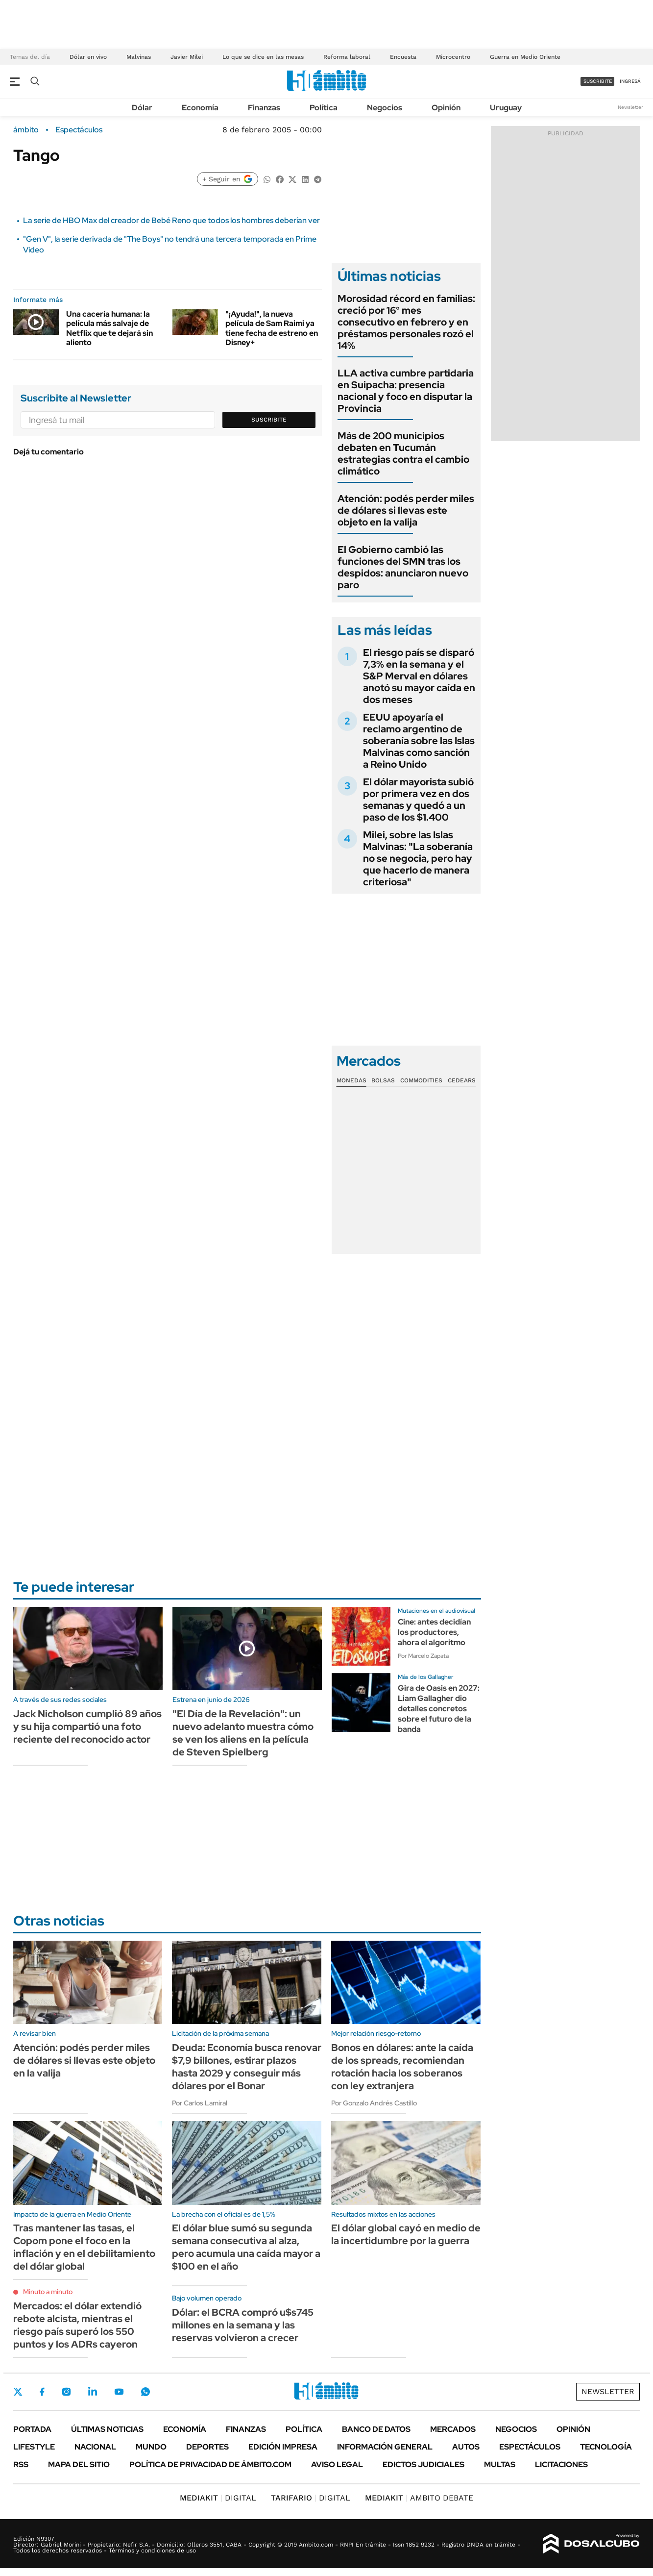  I want to click on Newsletter, so click(630, 107).